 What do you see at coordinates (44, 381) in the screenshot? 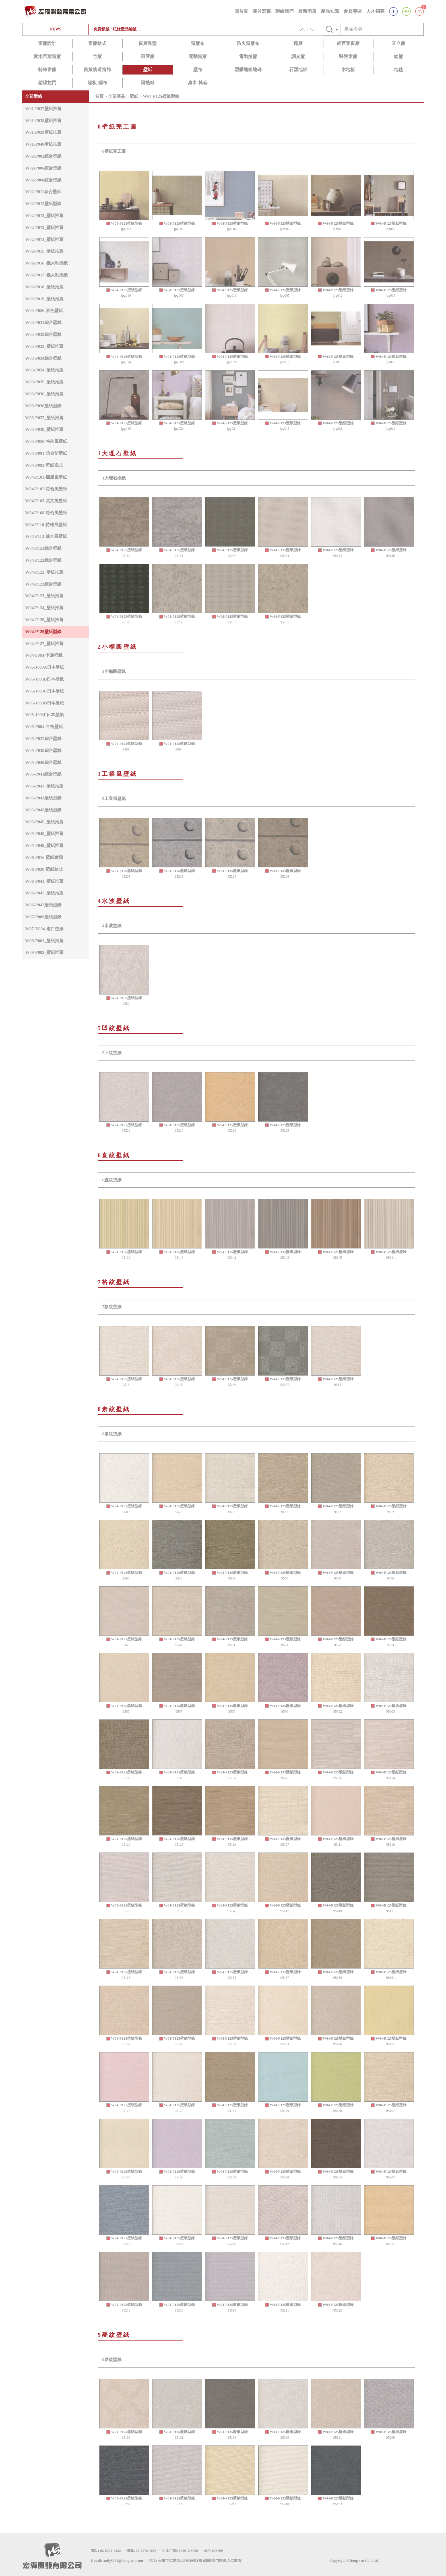
I see `W03-P035_壁紙推薦` at bounding box center [44, 381].